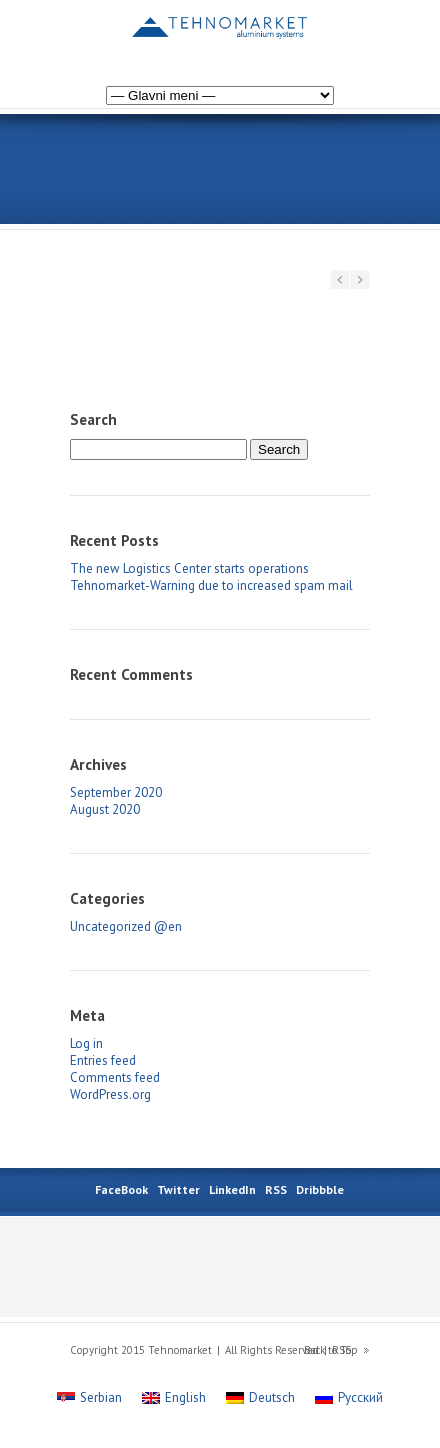 This screenshot has height=1448, width=440. Describe the element at coordinates (232, 1189) in the screenshot. I see `LinkedIn` at that location.